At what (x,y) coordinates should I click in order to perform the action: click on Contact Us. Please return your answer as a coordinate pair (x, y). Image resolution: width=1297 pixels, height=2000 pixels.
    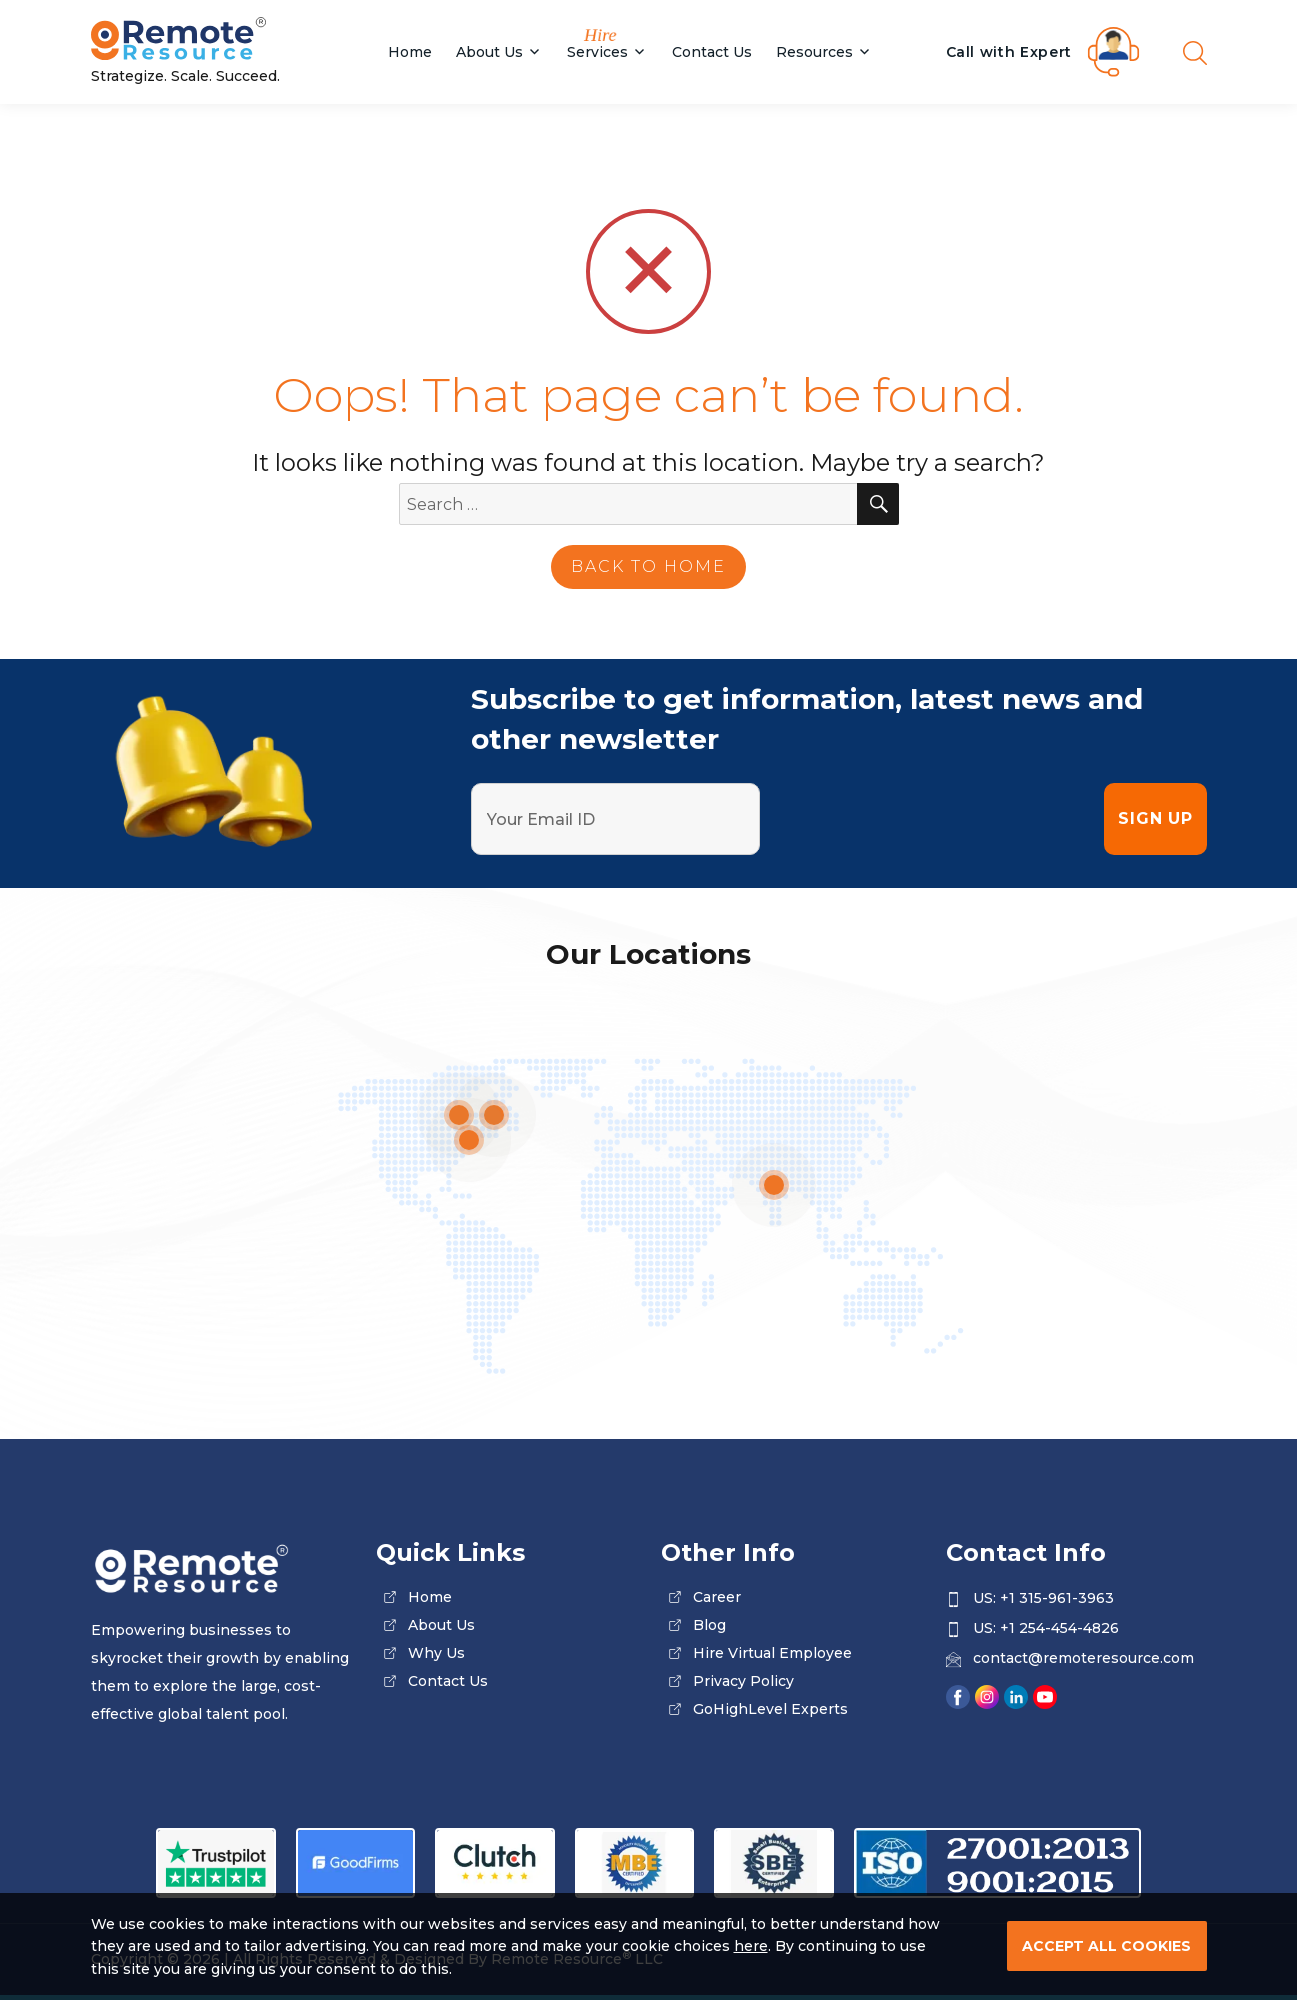
    Looking at the image, I should click on (712, 52).